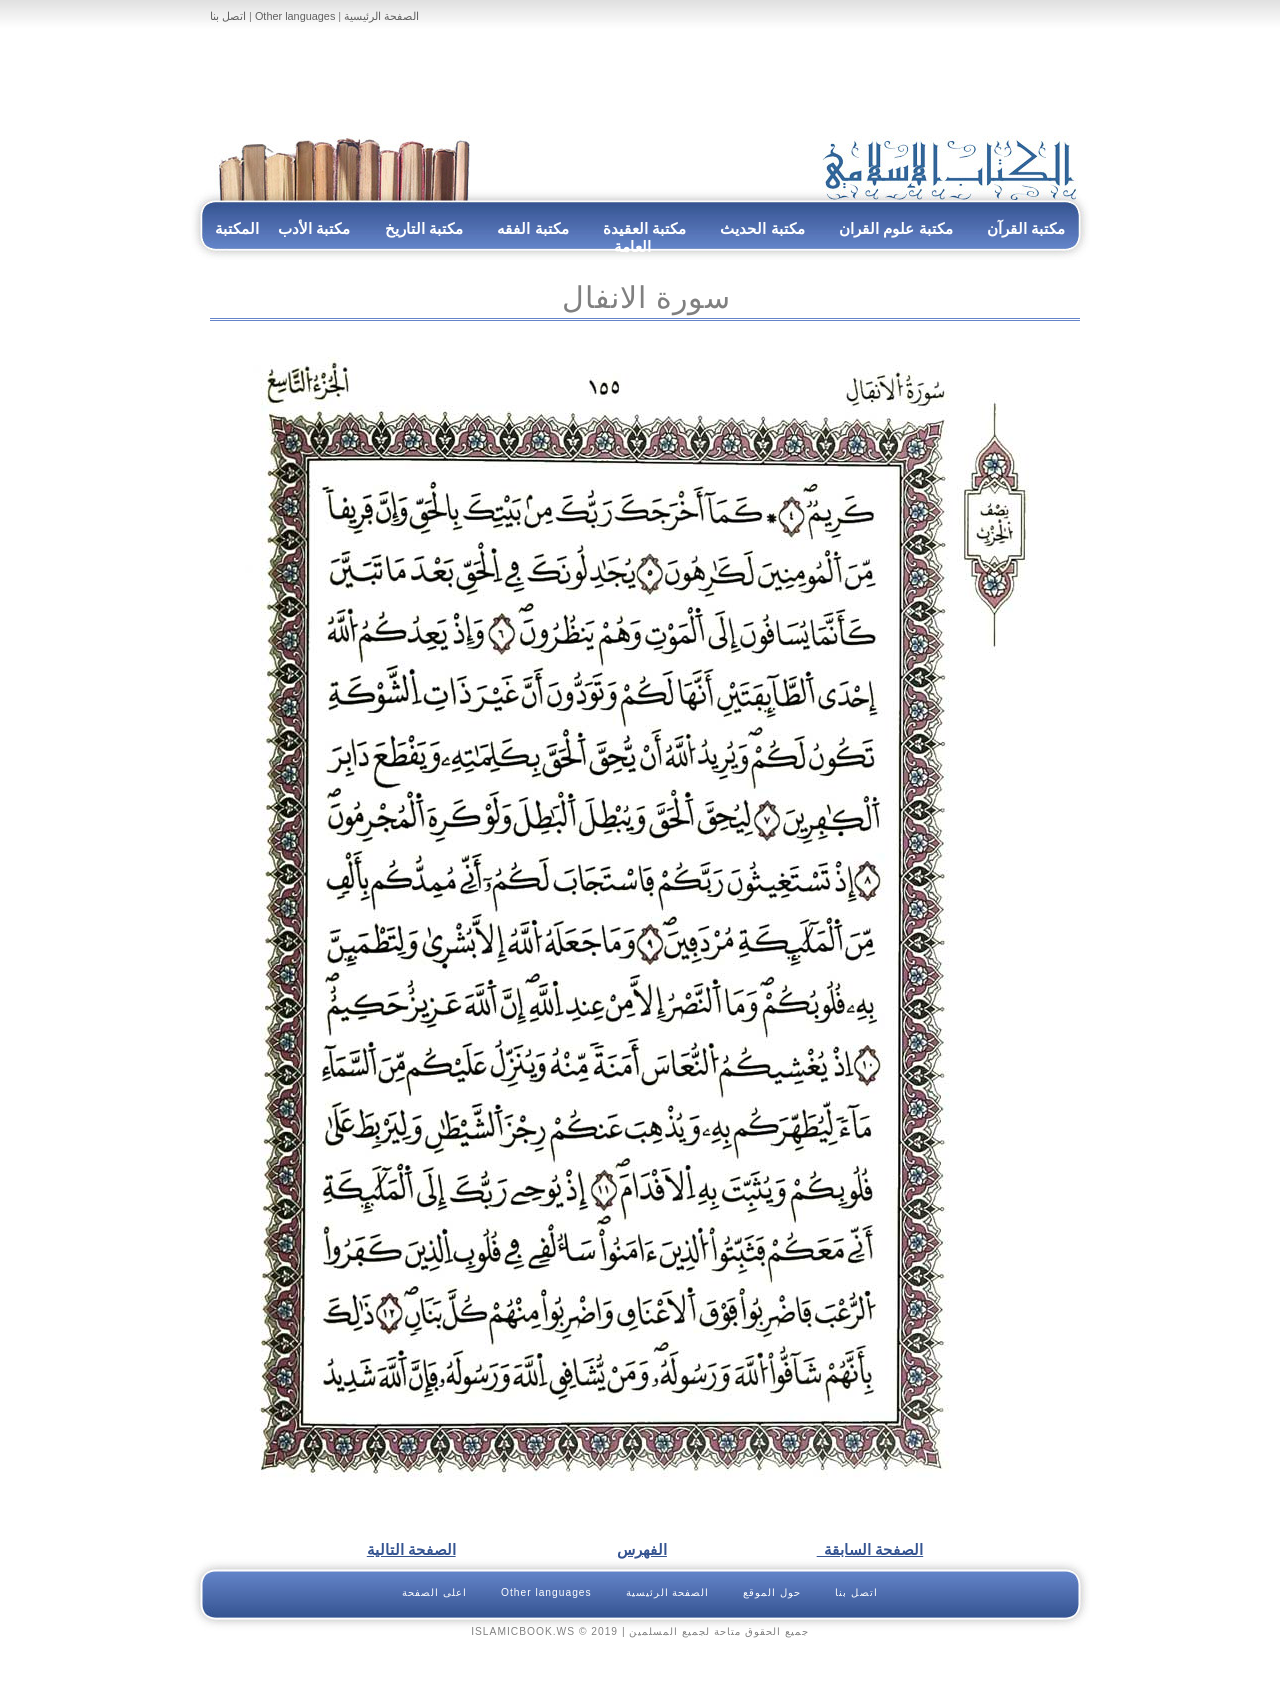 This screenshot has width=1280, height=1699. What do you see at coordinates (896, 228) in the screenshot?
I see `مكتبة علوم القران` at bounding box center [896, 228].